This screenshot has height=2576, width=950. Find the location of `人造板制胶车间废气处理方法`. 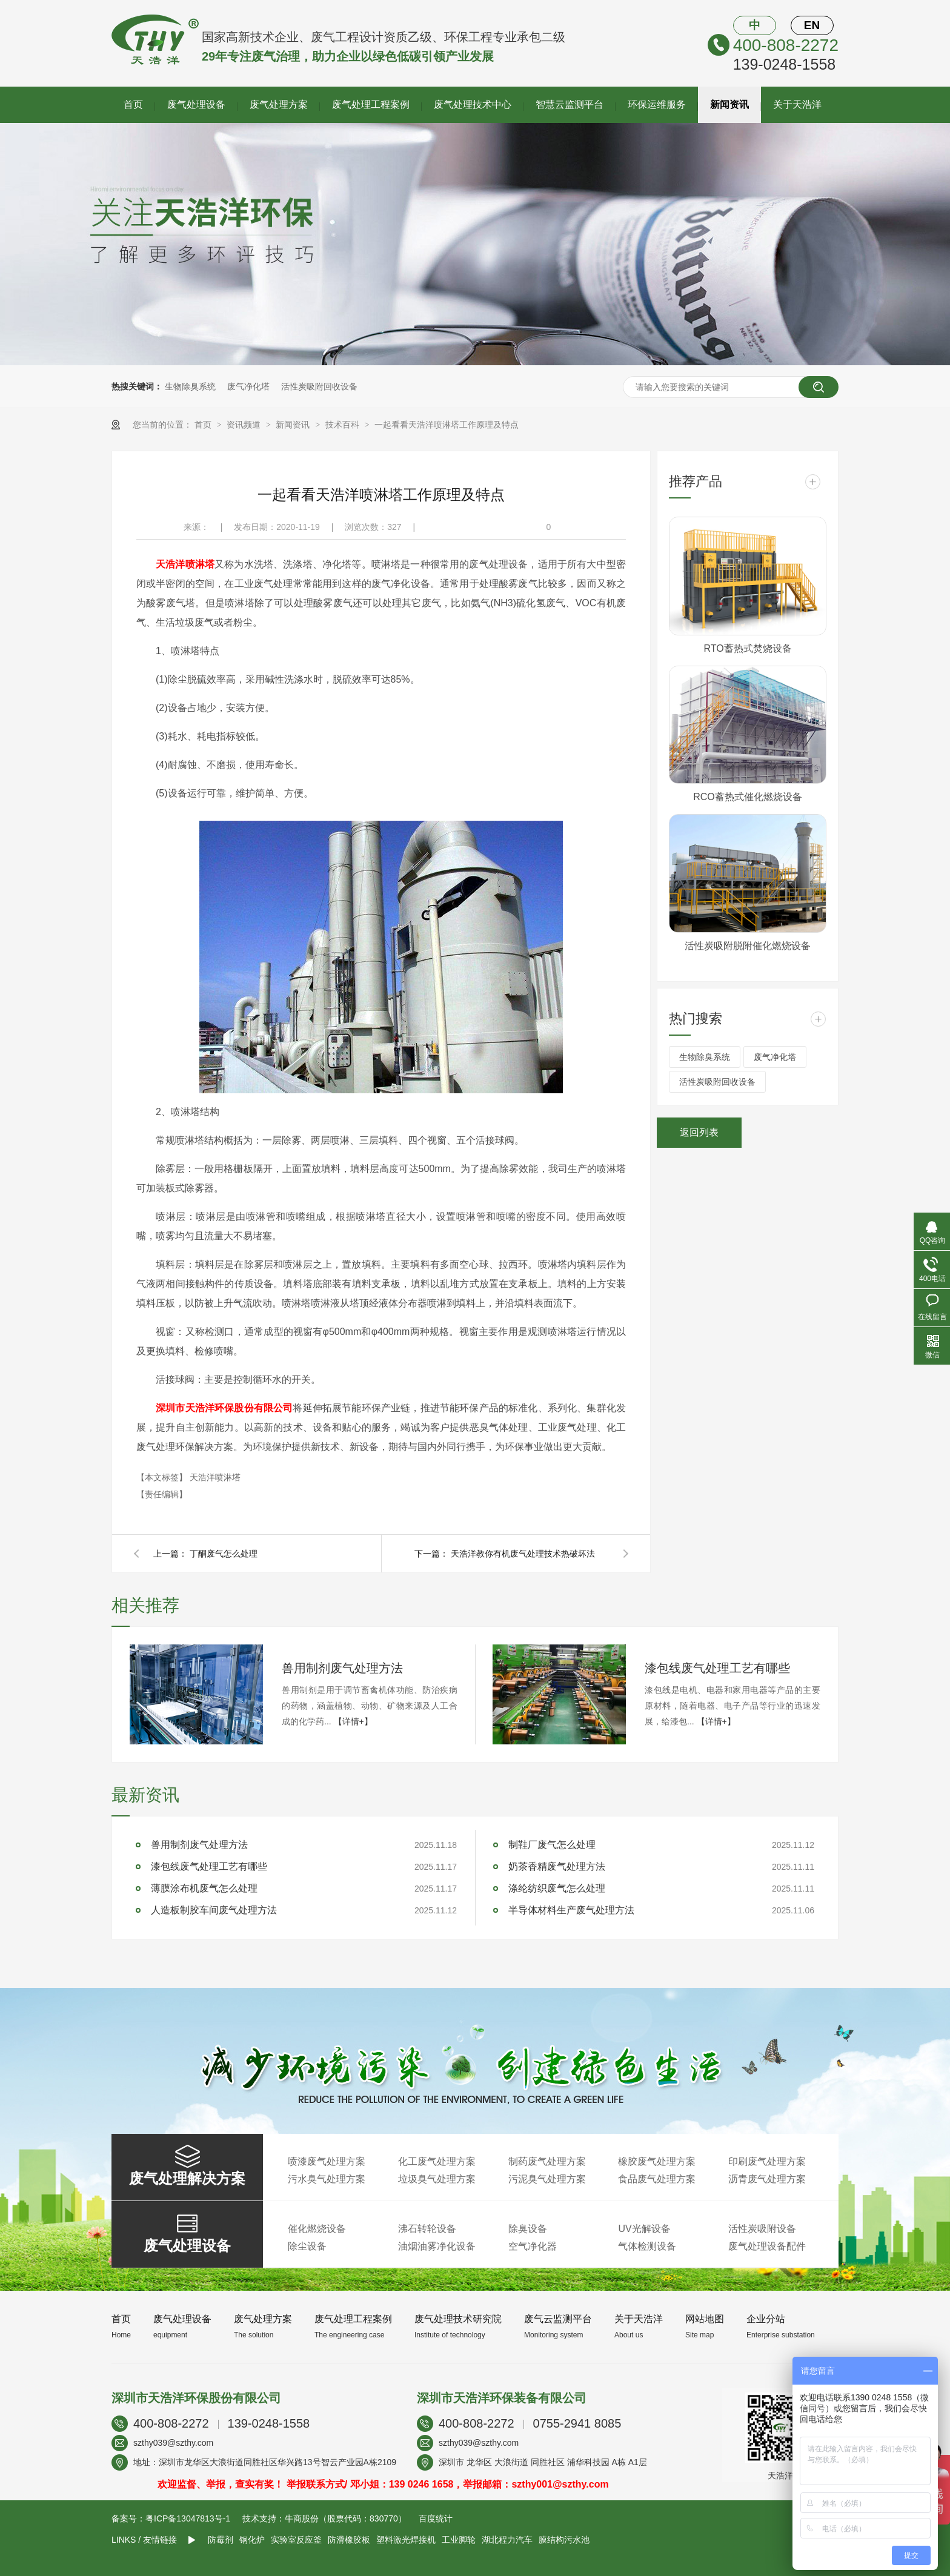

人造板制胶车间废气处理方法 is located at coordinates (214, 1910).